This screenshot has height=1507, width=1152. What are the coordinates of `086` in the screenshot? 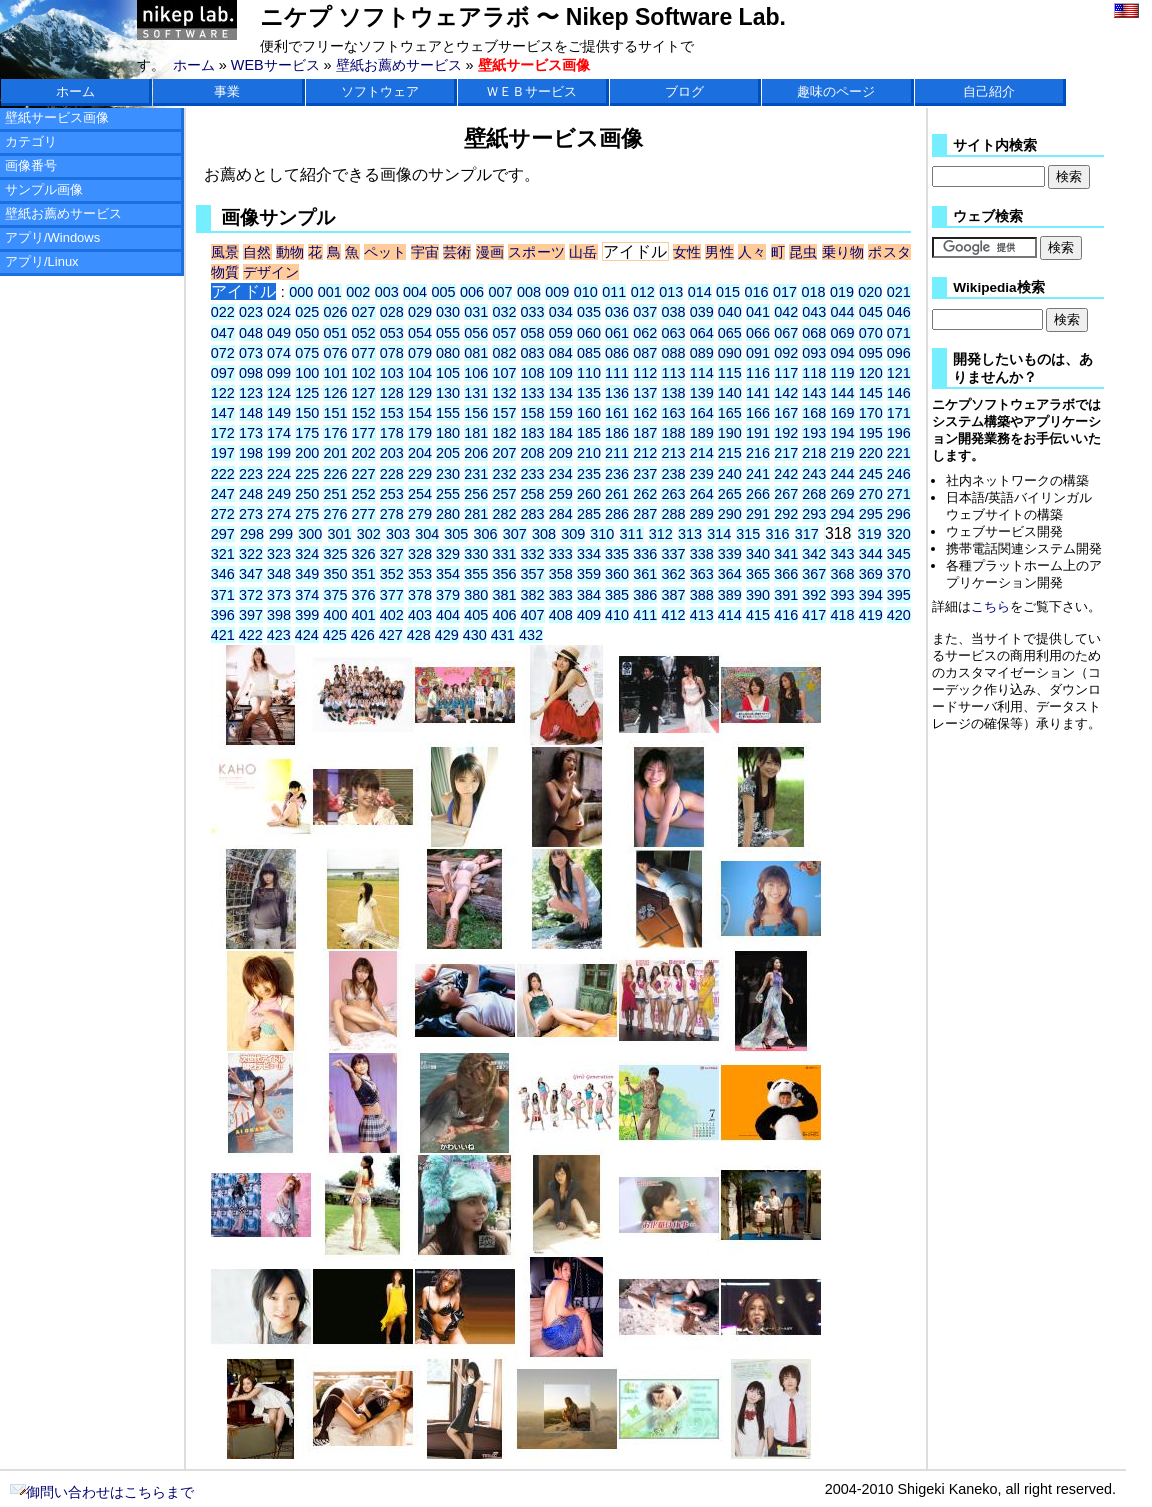 It's located at (617, 353).